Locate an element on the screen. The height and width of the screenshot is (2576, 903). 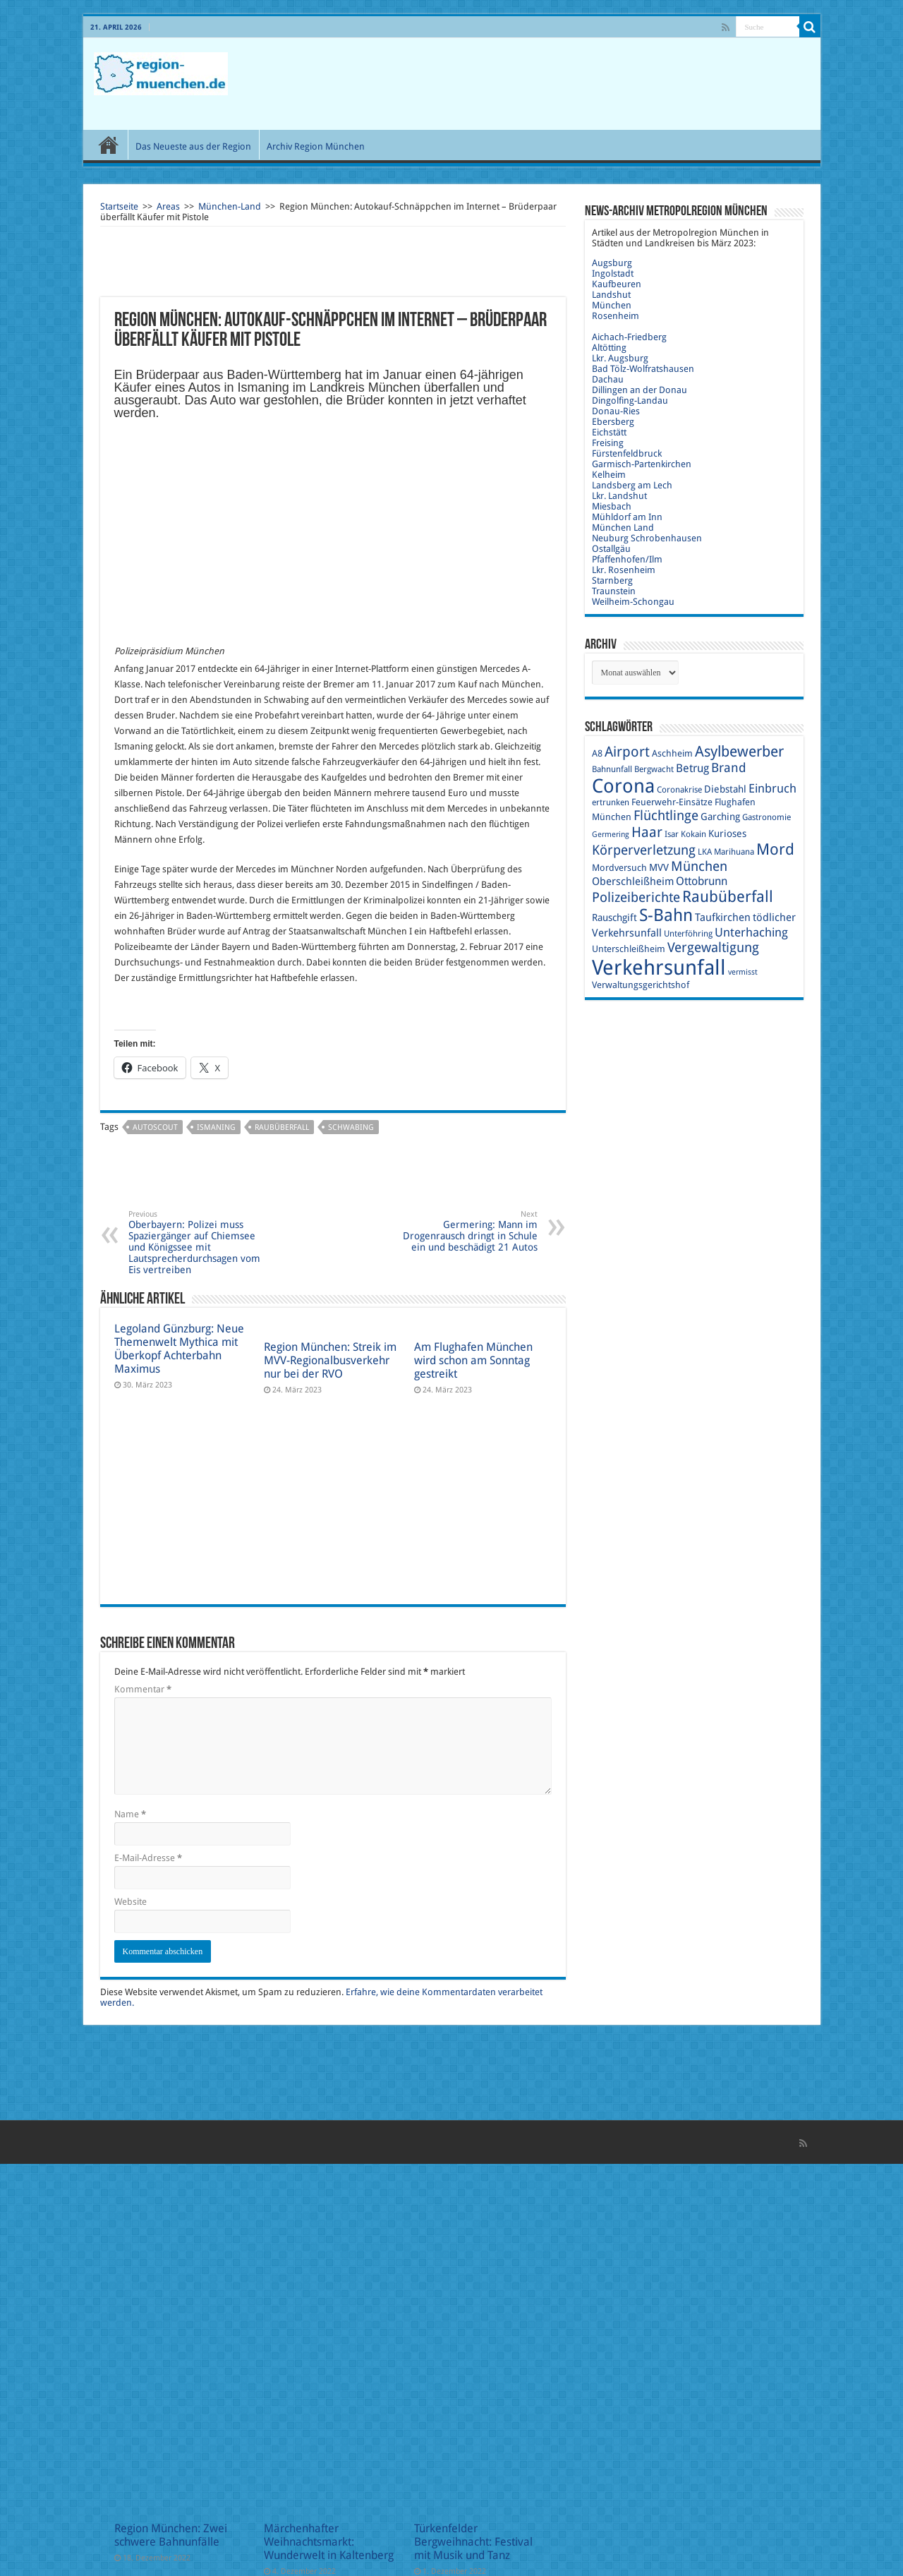
Vergewaltigung [Vergewaltigung (18 Einträge)] is located at coordinates (713, 947).